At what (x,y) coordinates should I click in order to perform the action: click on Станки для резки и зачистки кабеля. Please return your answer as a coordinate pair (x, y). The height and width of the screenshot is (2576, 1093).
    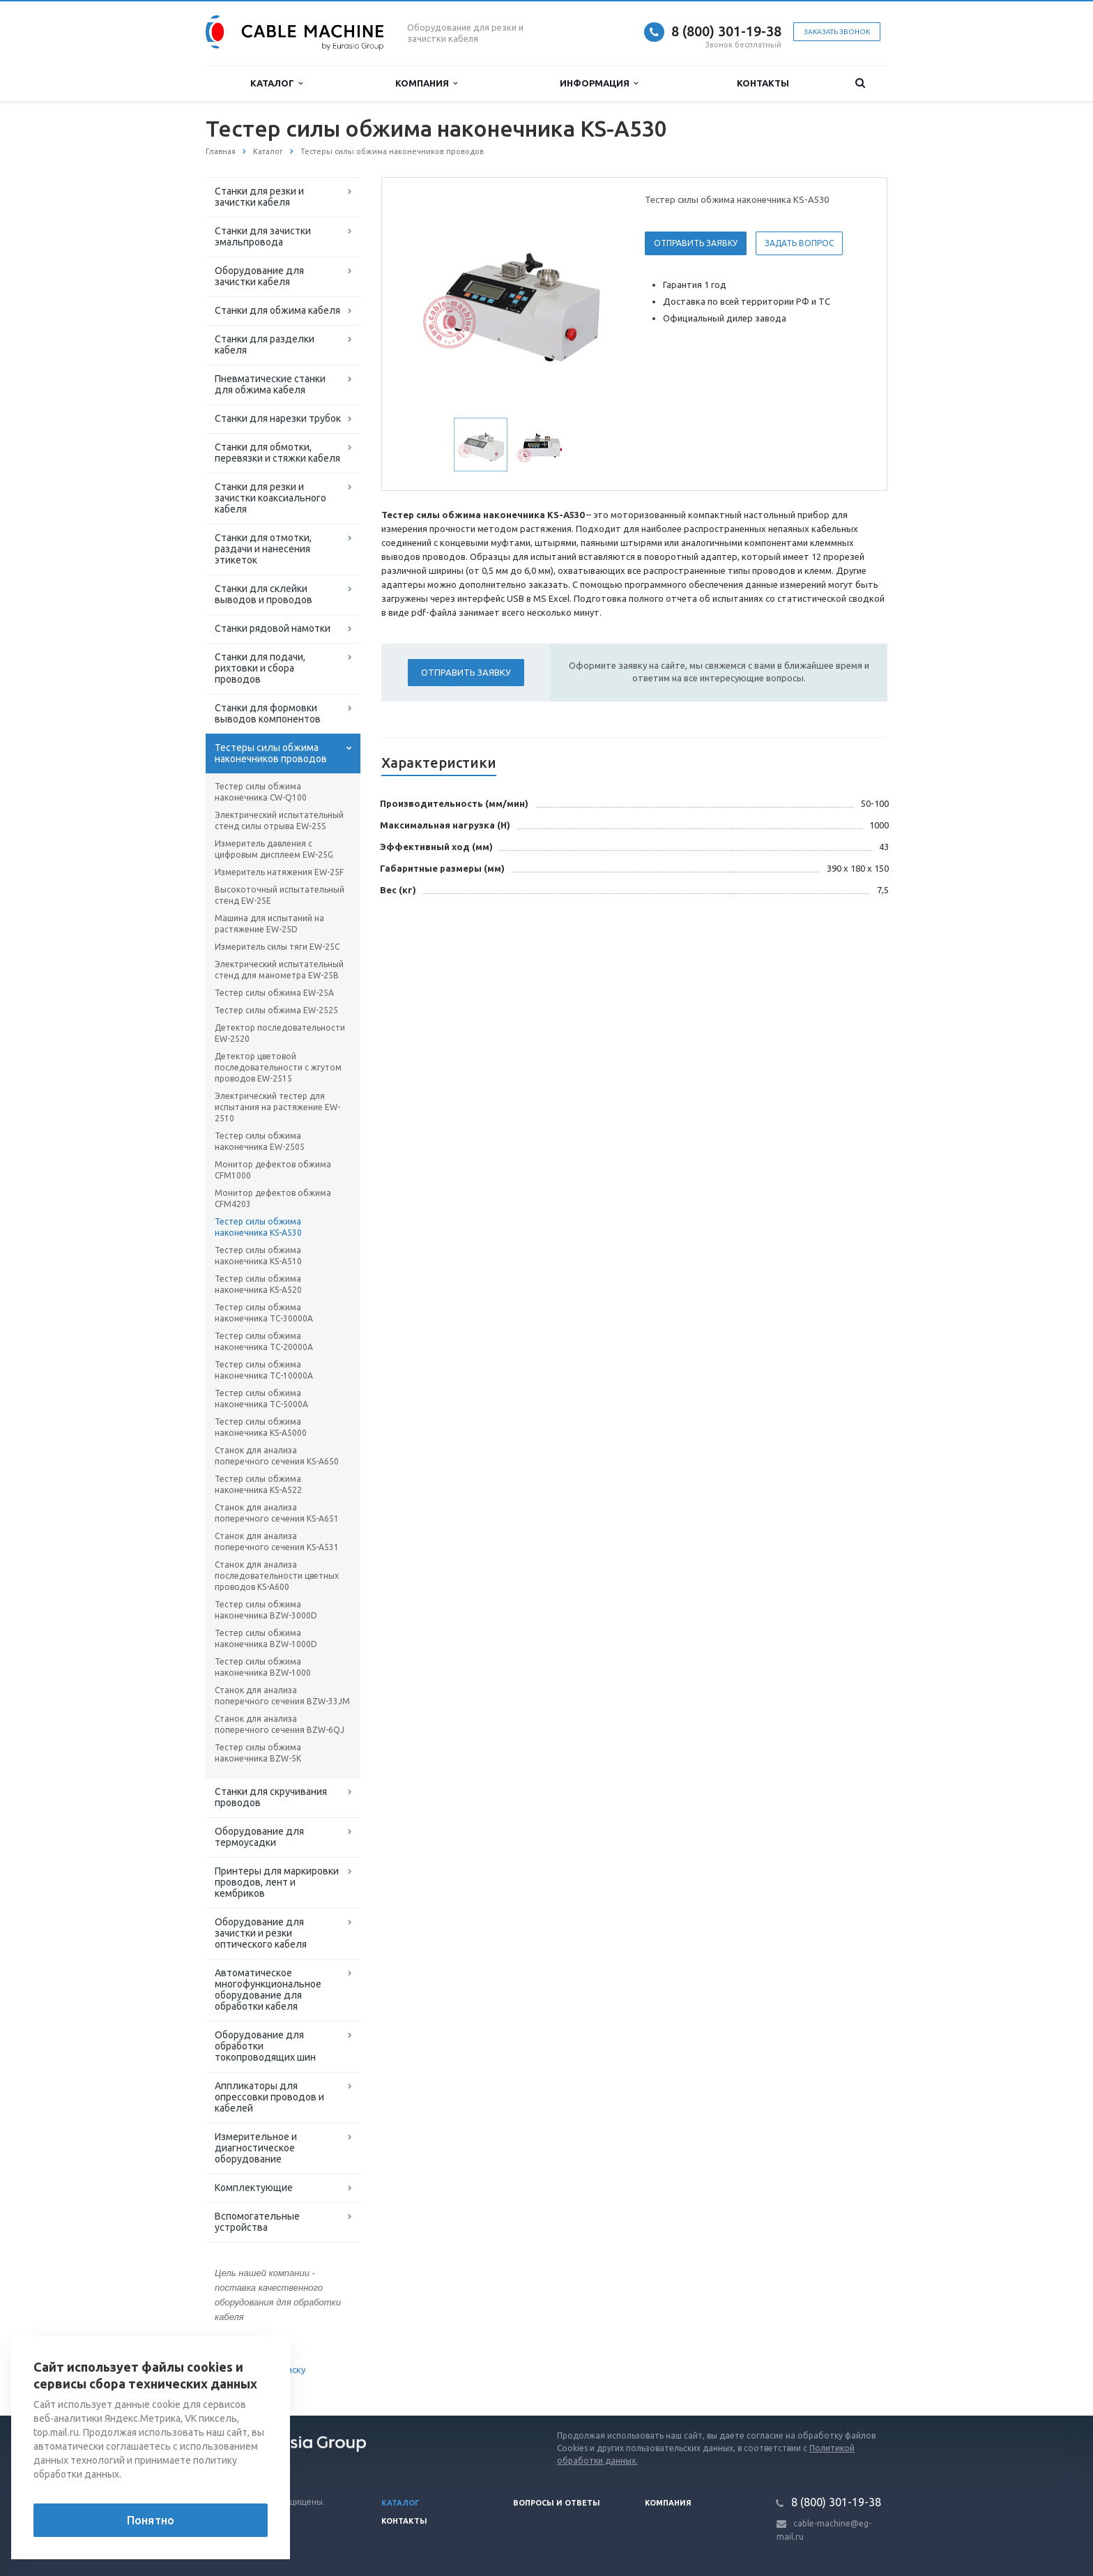
    Looking at the image, I should click on (259, 196).